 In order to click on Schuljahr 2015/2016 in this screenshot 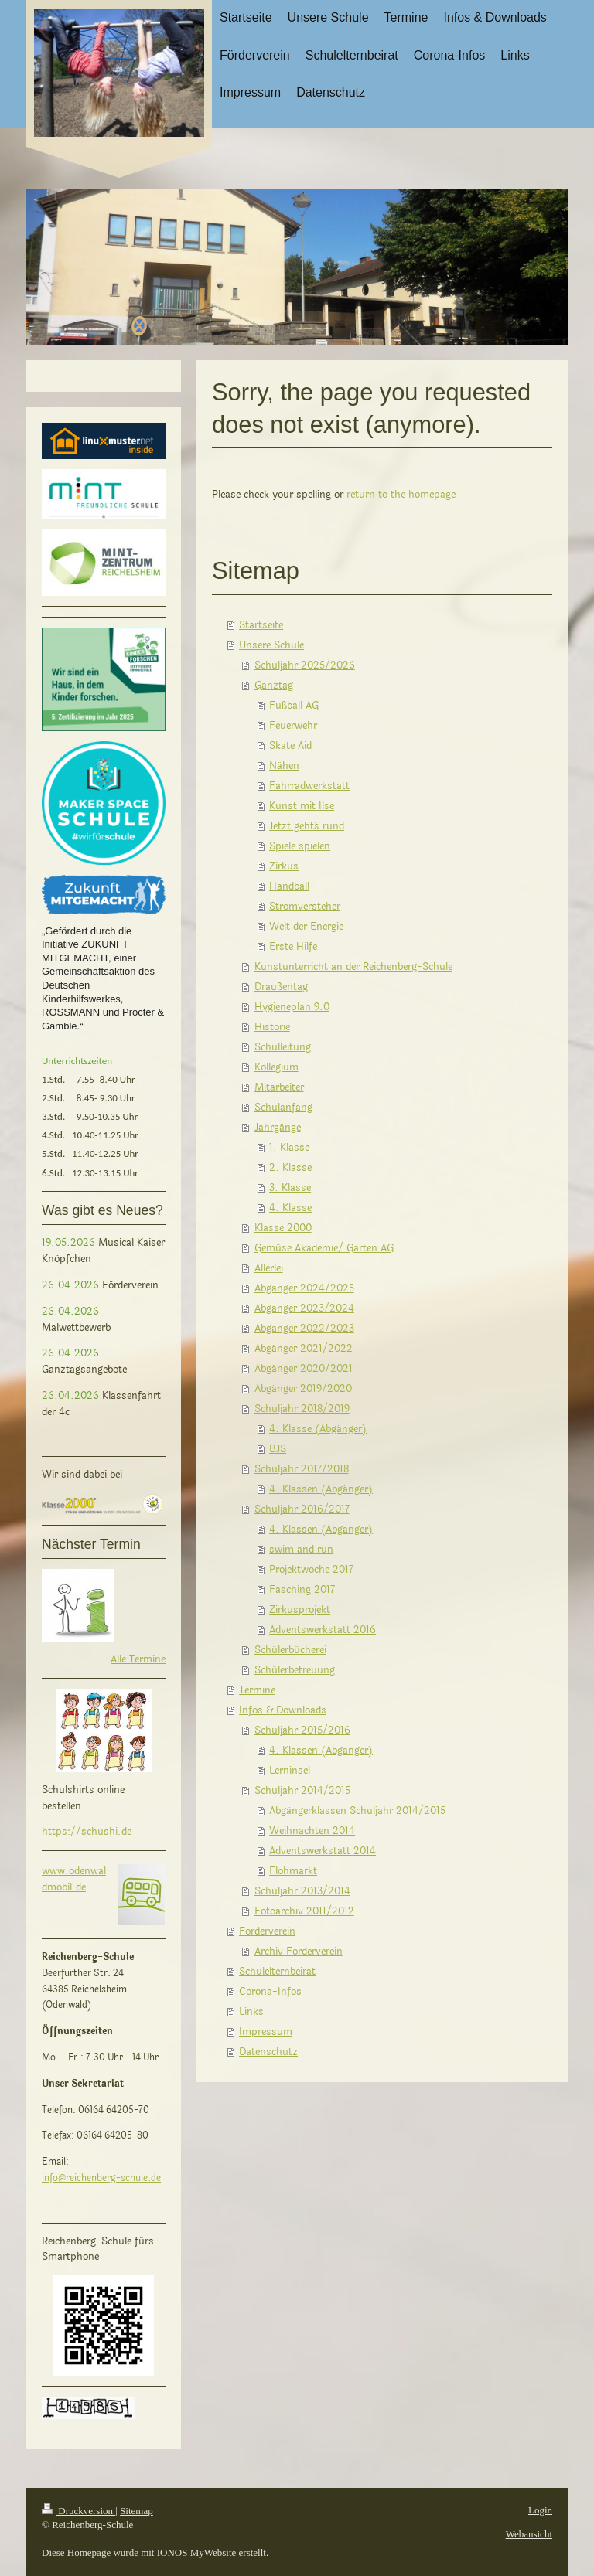, I will do `click(302, 1730)`.